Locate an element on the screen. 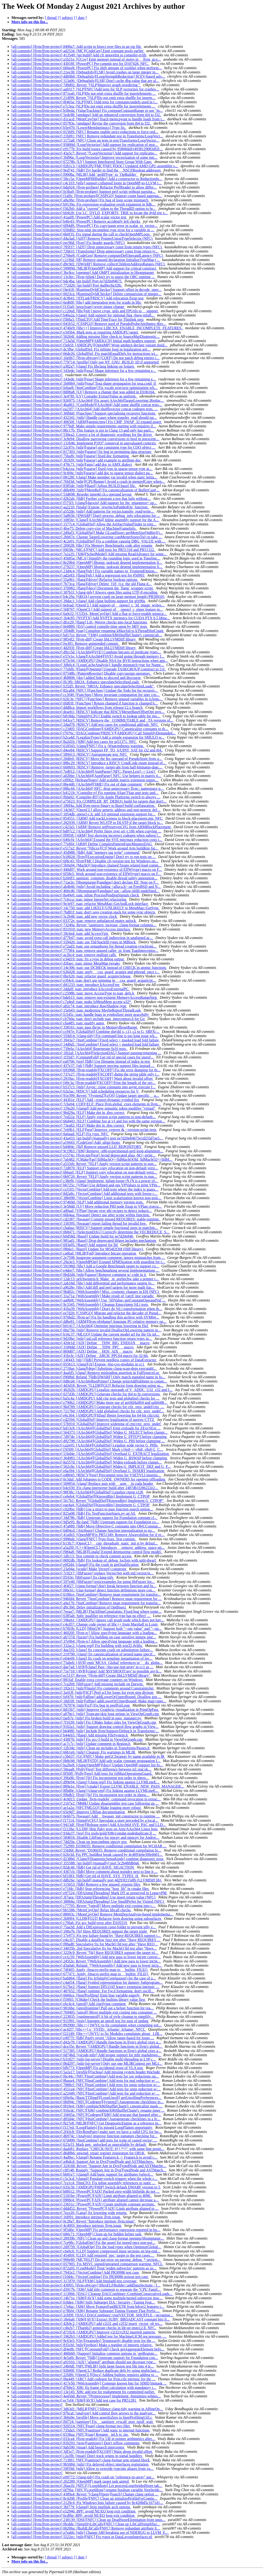 The height and width of the screenshot is (2576, 265). [all-commits] [llvm/llvm-project] 39dac1: [clang] Add clang builtins support for gfx90a is located at coordinates (78, 601).